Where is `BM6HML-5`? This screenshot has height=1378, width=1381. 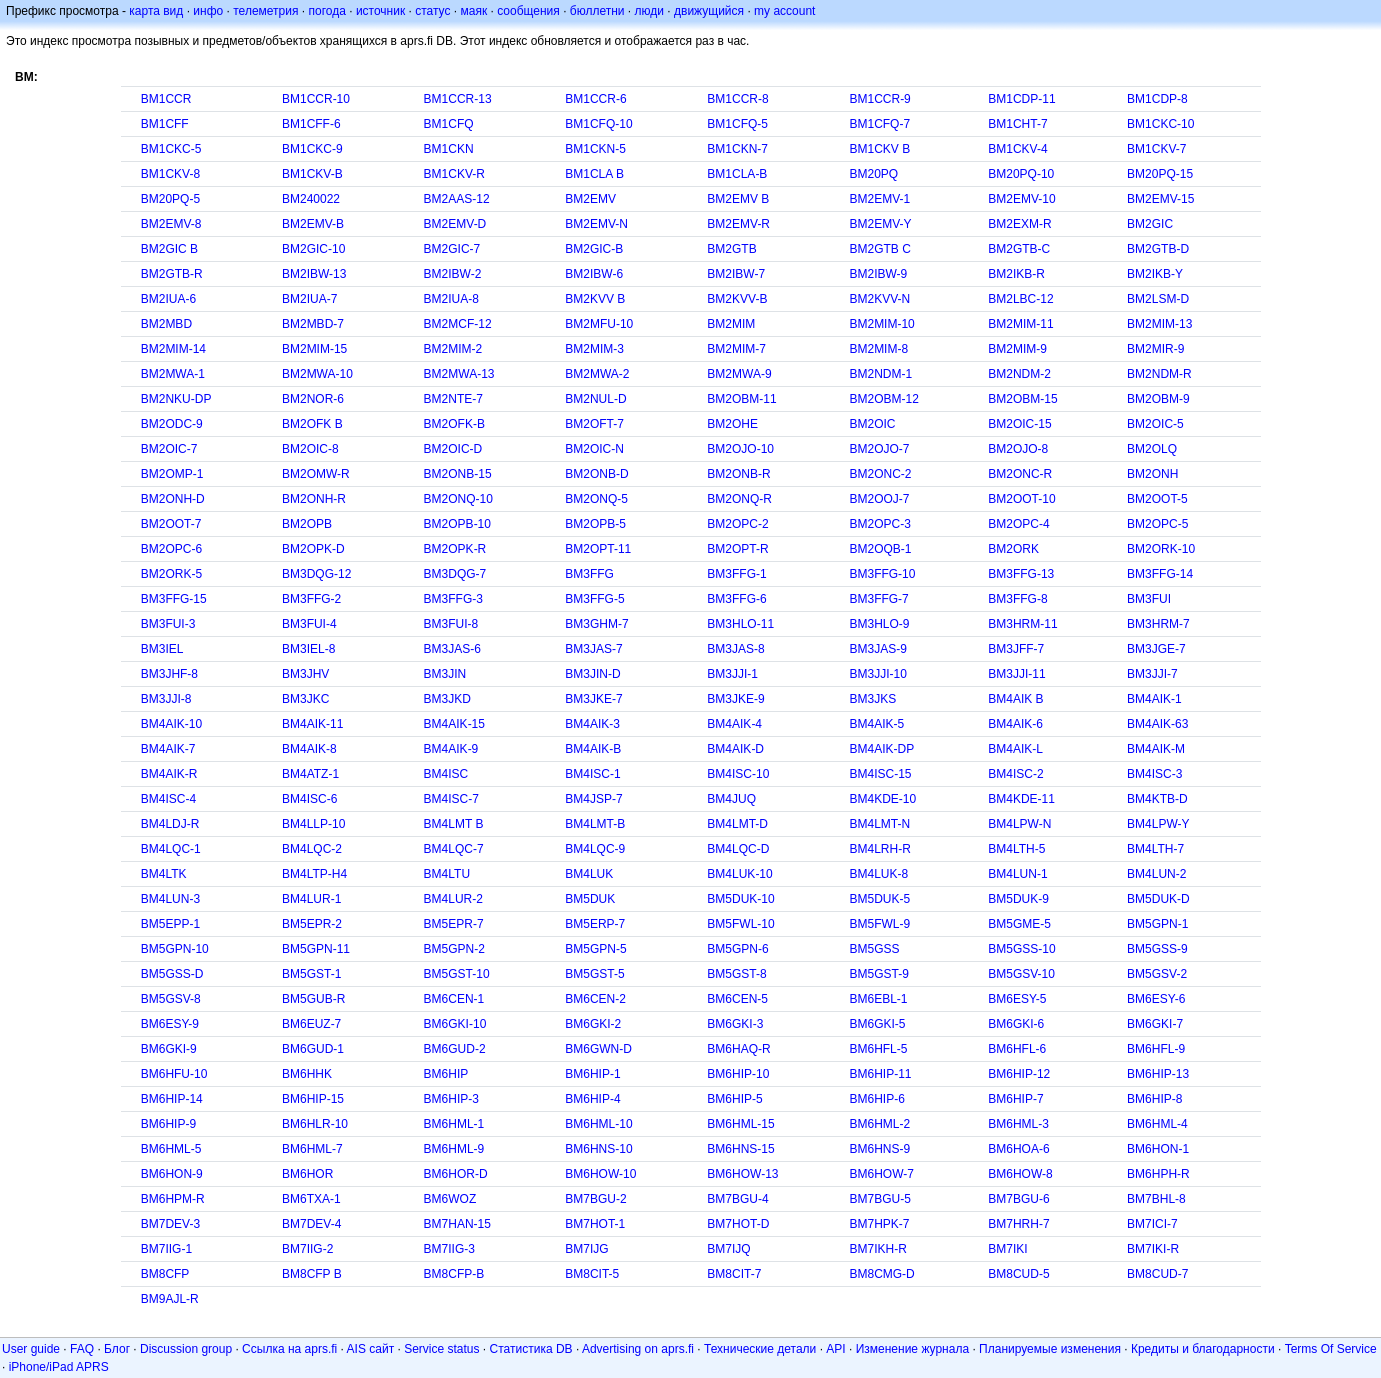 BM6HML-5 is located at coordinates (171, 1149).